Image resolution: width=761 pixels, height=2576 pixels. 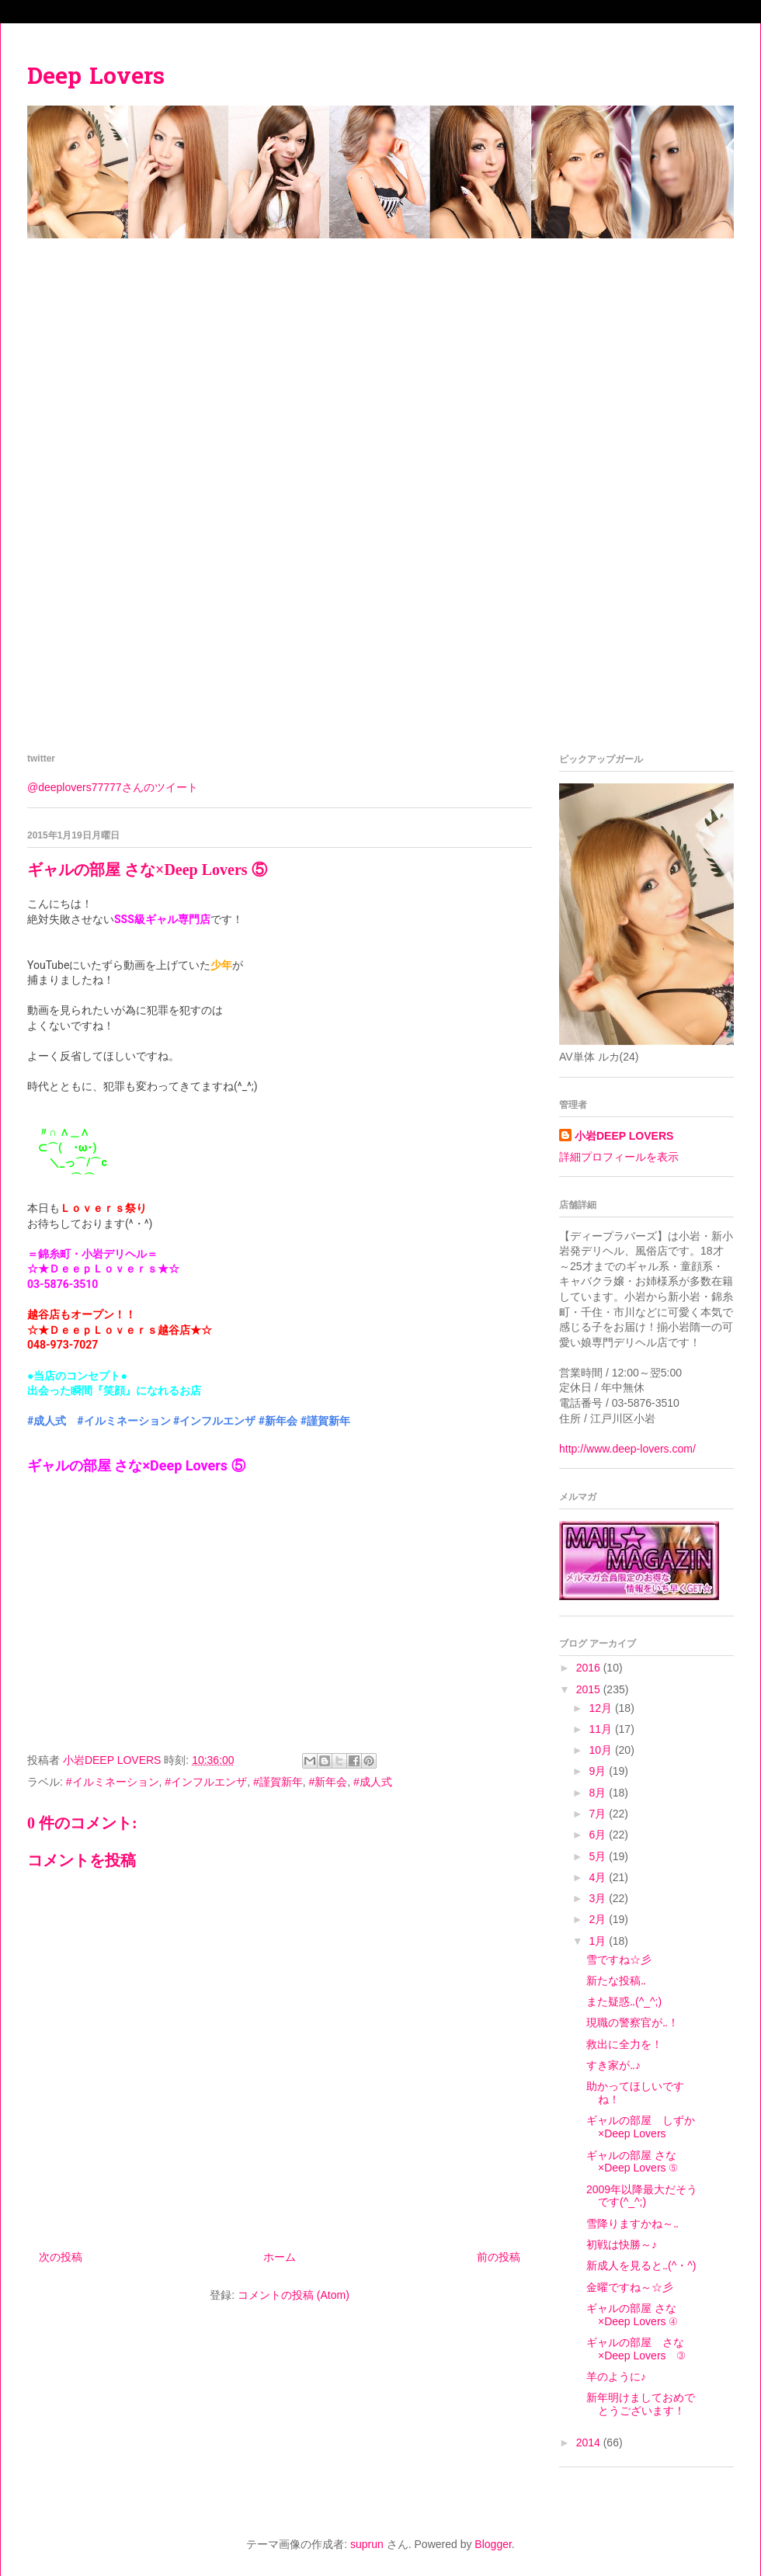 I want to click on 初戦は快勝～♪, so click(x=621, y=2244).